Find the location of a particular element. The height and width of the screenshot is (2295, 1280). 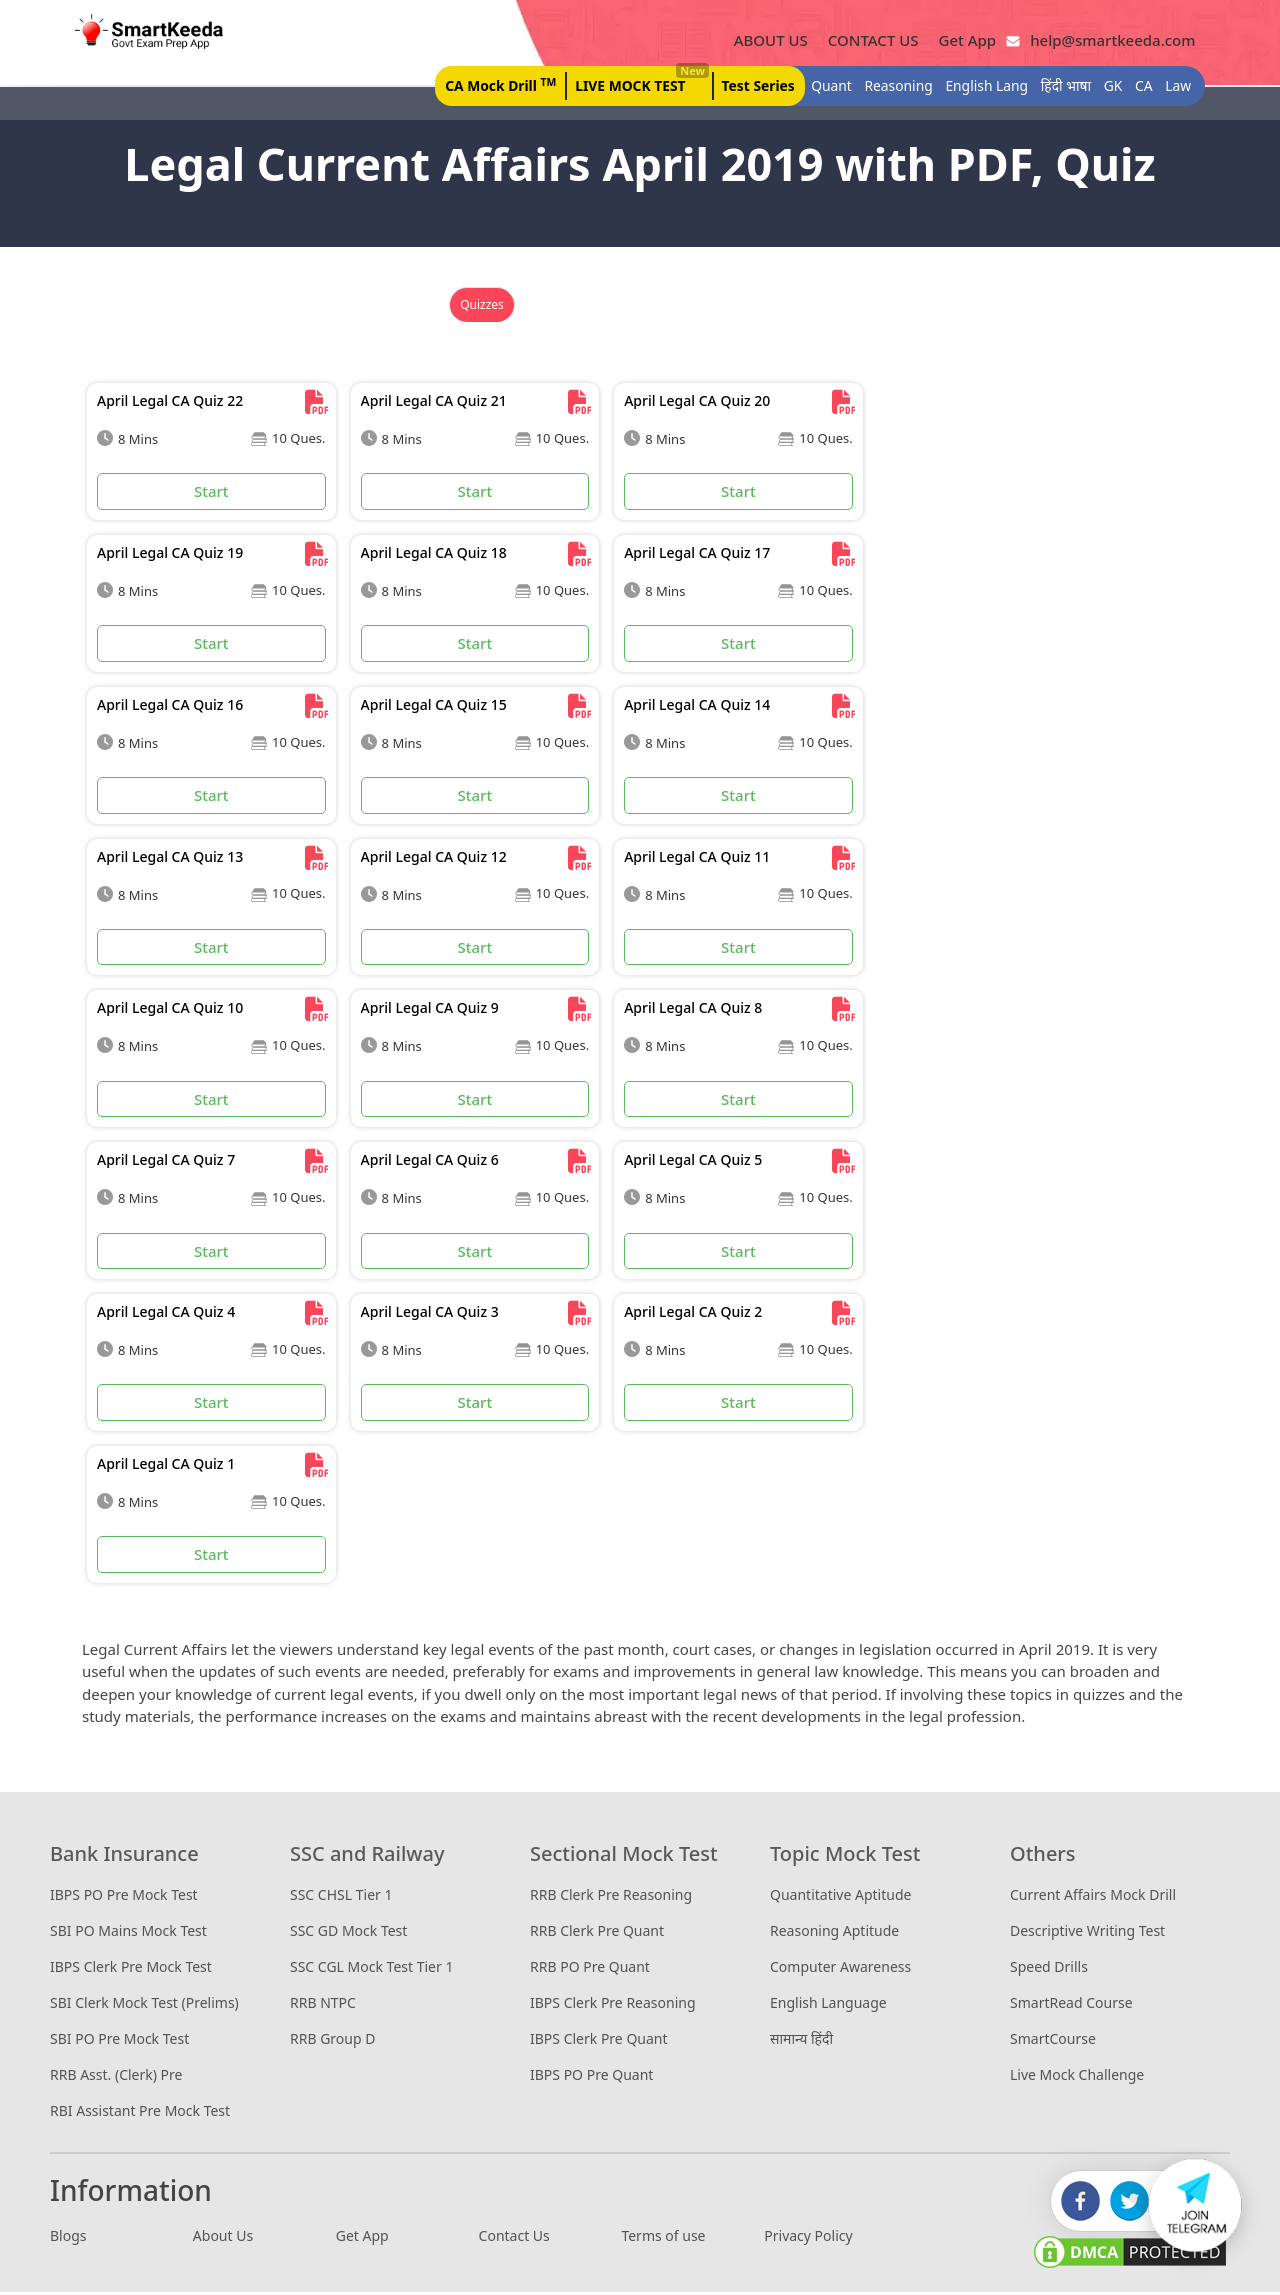

Reasoning is located at coordinates (891, 87).